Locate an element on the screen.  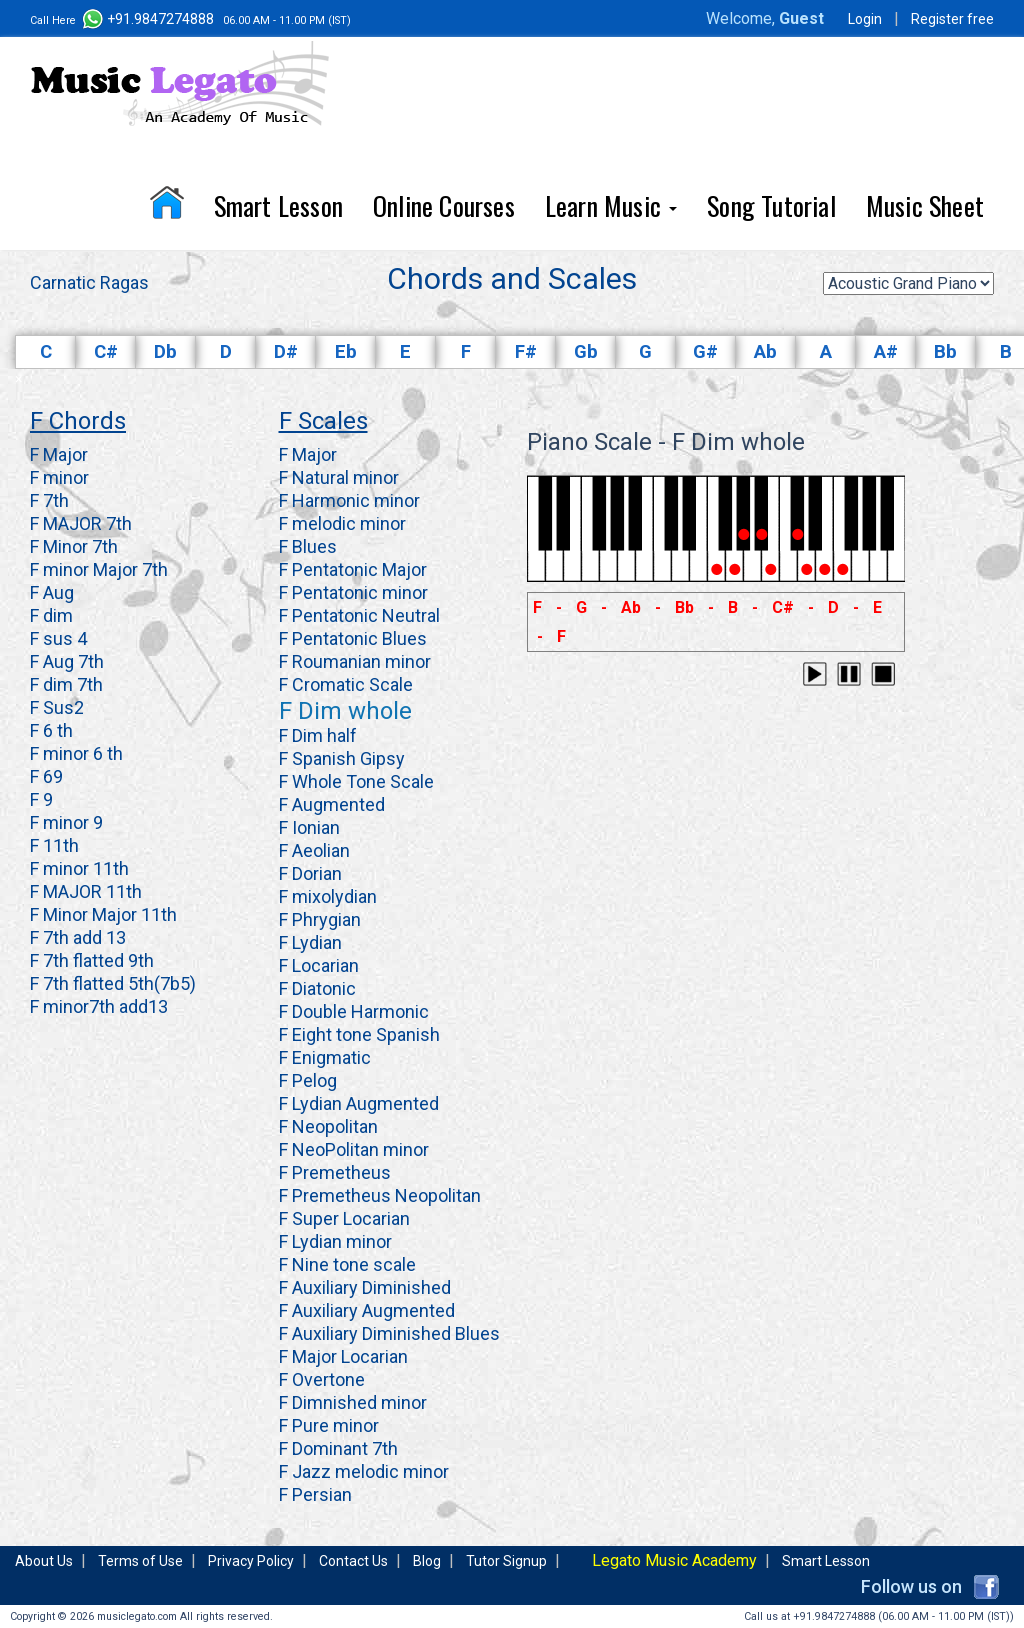
Tutor Signup is located at coordinates (506, 1561).